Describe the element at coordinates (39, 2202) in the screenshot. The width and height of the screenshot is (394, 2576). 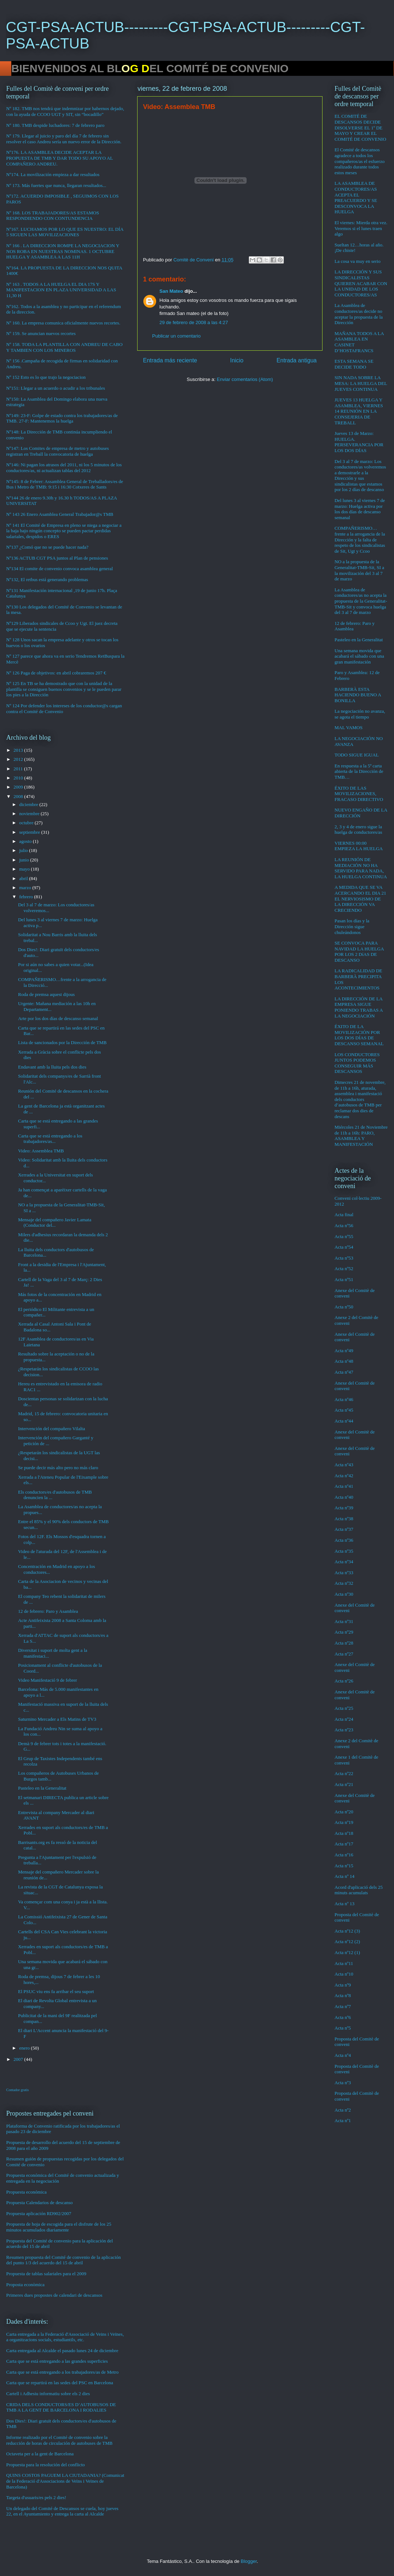
I see `Propuesta Calendarios de descanso` at that location.